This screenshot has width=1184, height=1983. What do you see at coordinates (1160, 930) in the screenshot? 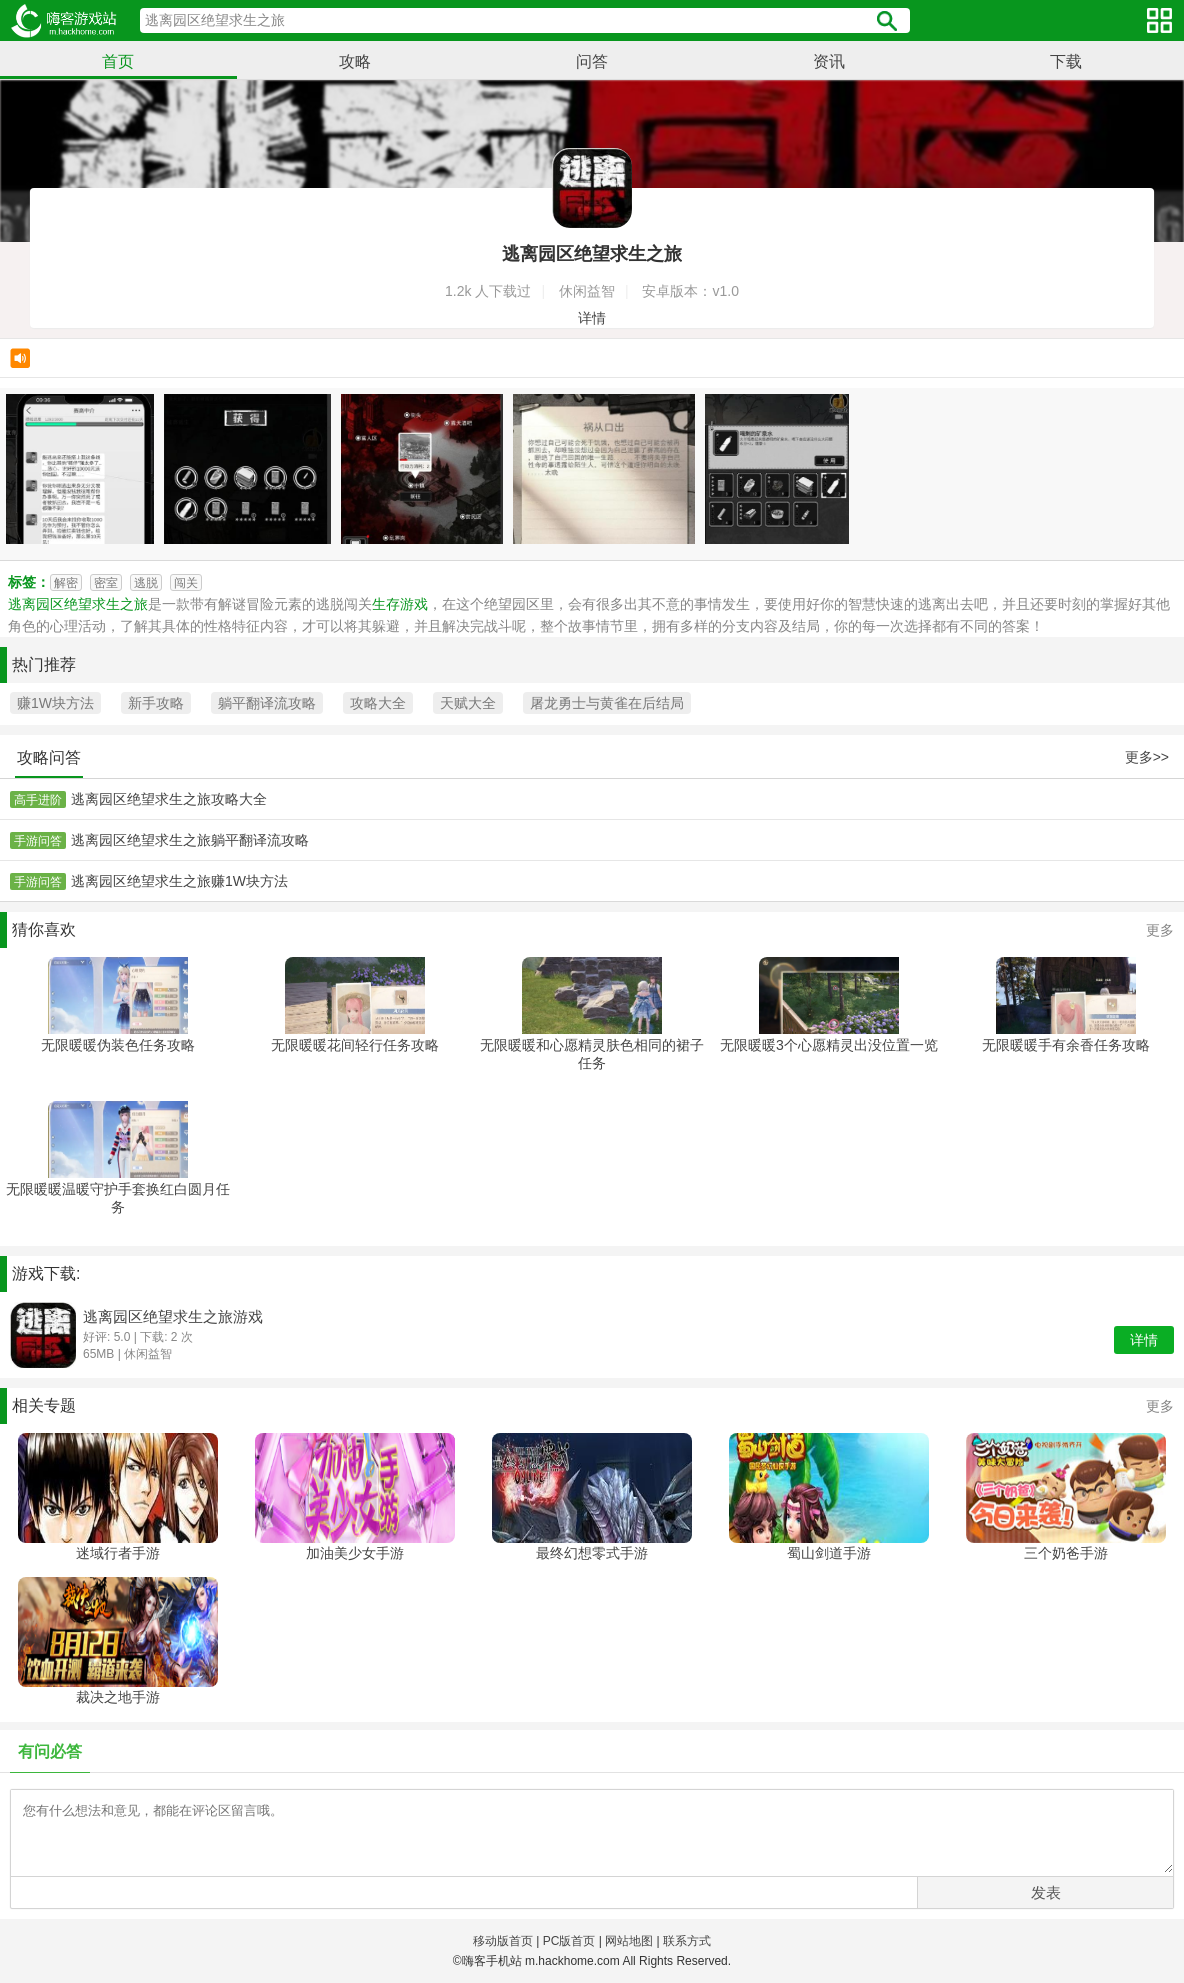
I see `更多` at bounding box center [1160, 930].